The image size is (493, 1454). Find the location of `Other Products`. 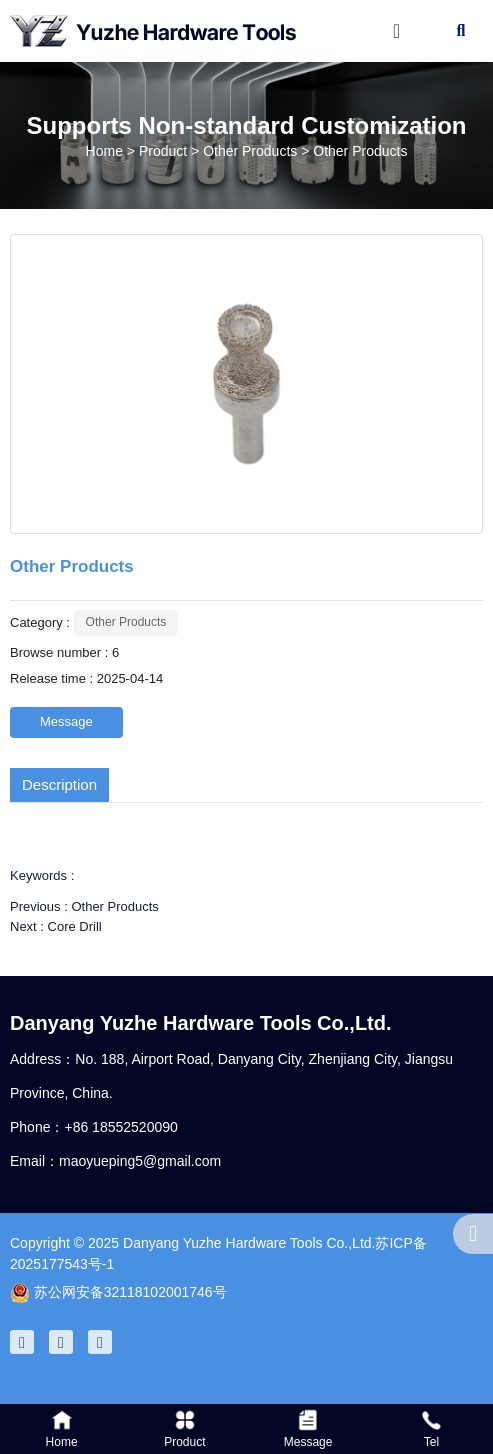

Other Products is located at coordinates (250, 151).